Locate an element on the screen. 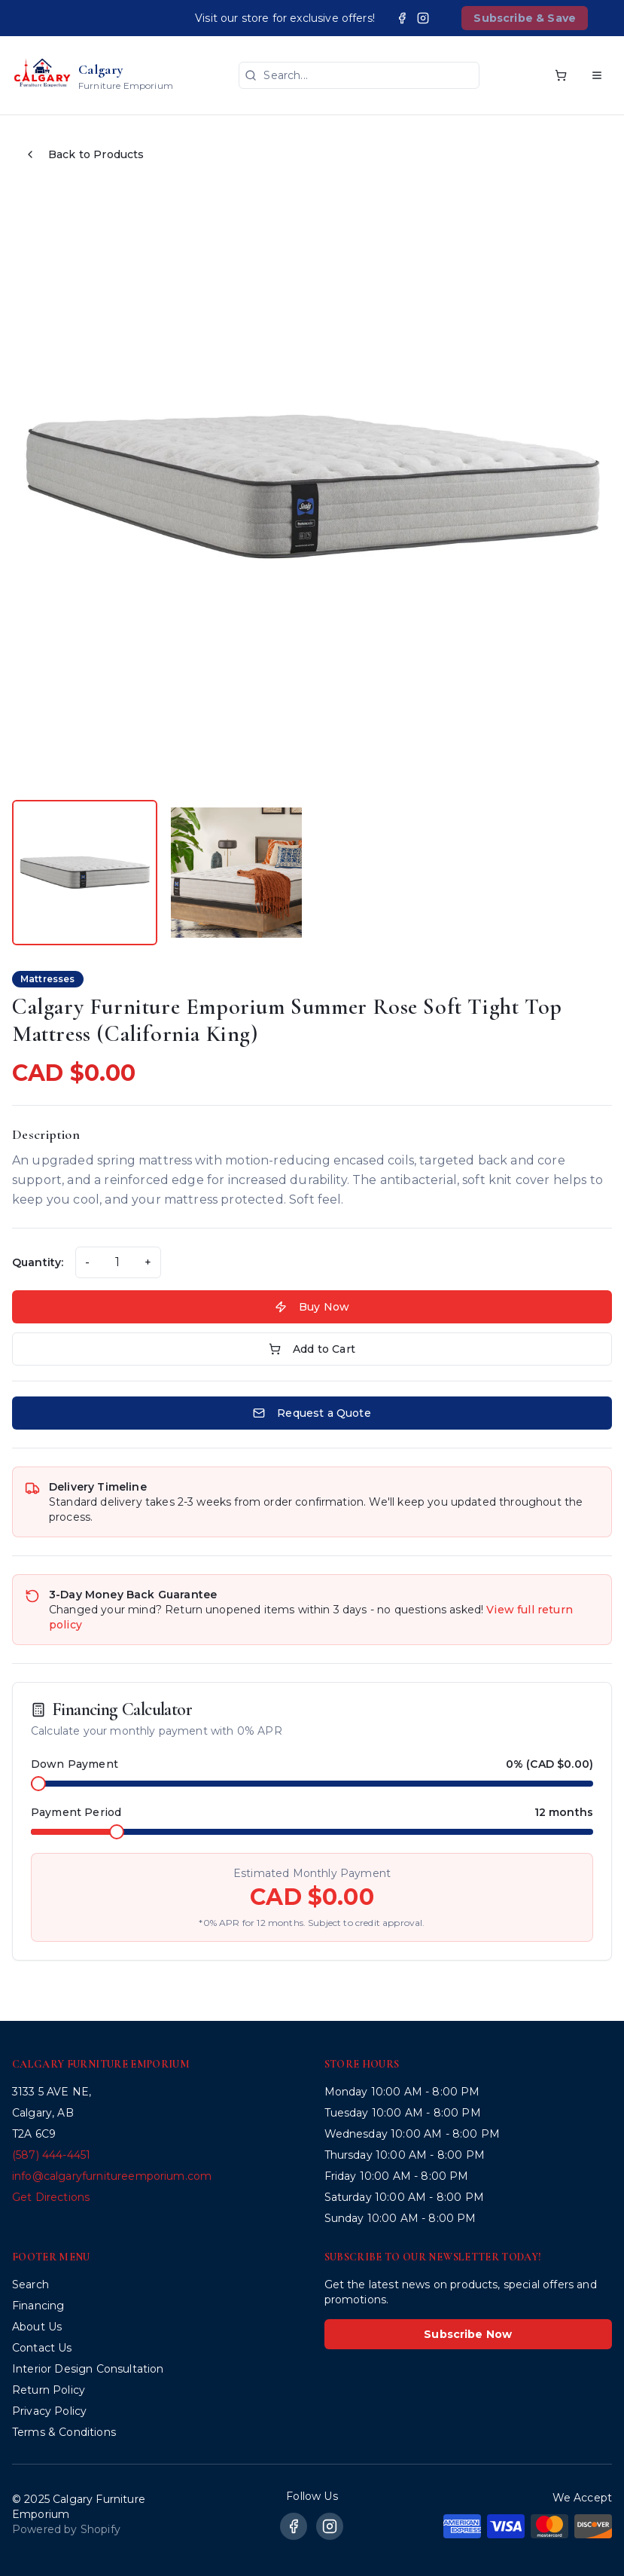 This screenshot has width=624, height=2576. Back to Products is located at coordinates (84, 154).